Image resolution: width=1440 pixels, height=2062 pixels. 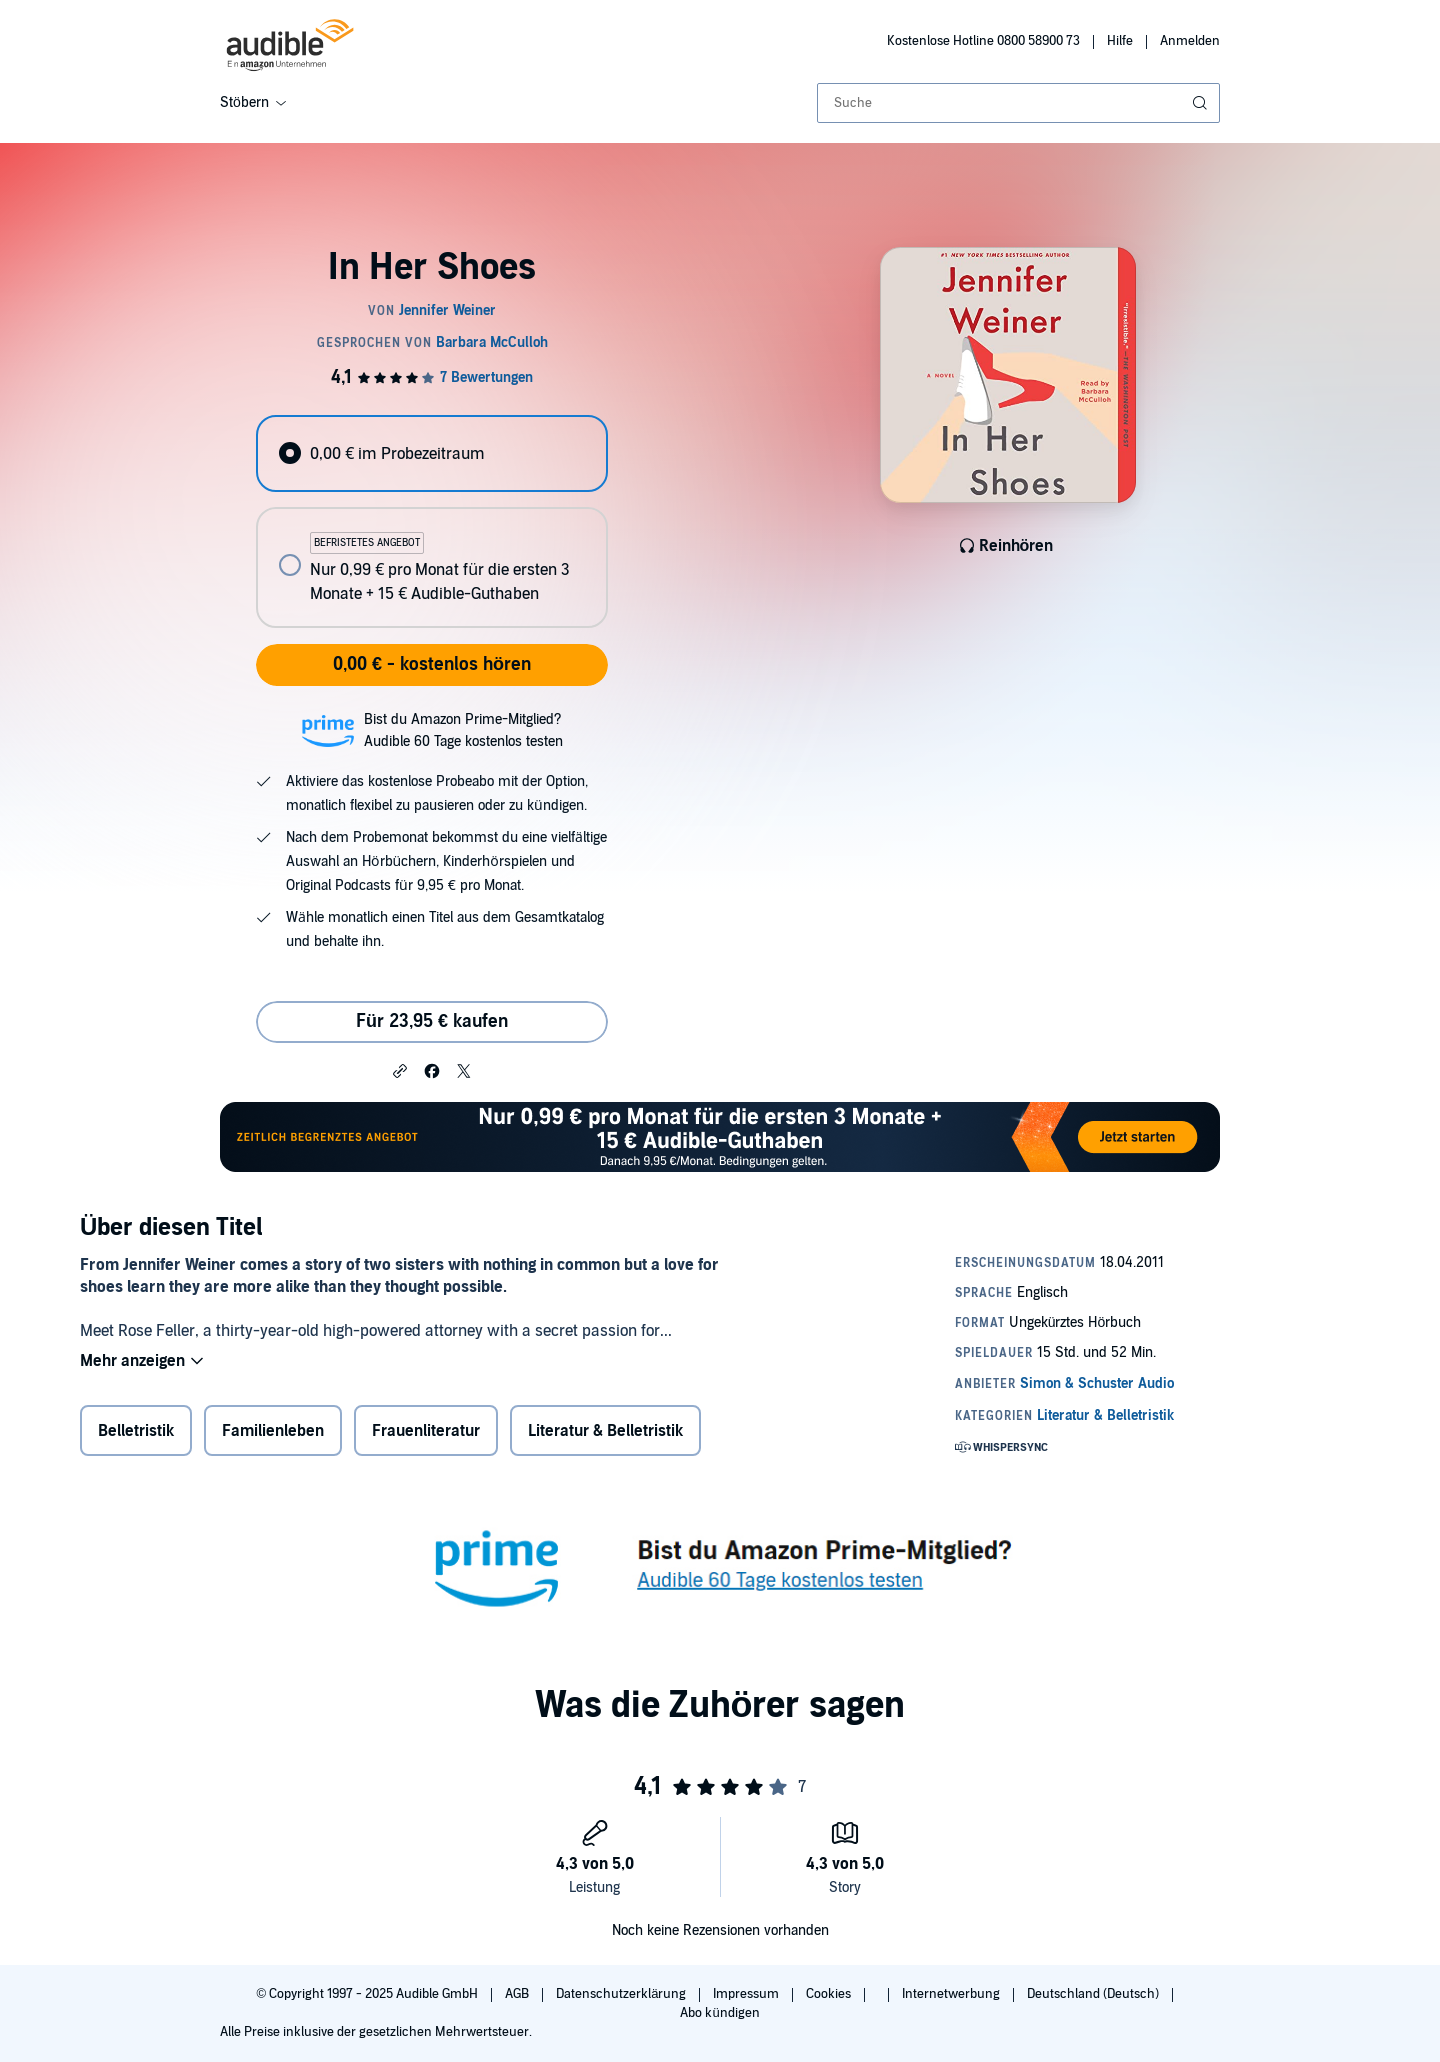 I want to click on Bist du Amazon Prime-Mitglied?Audible 60 Tage kostenlos testen, so click(x=463, y=730).